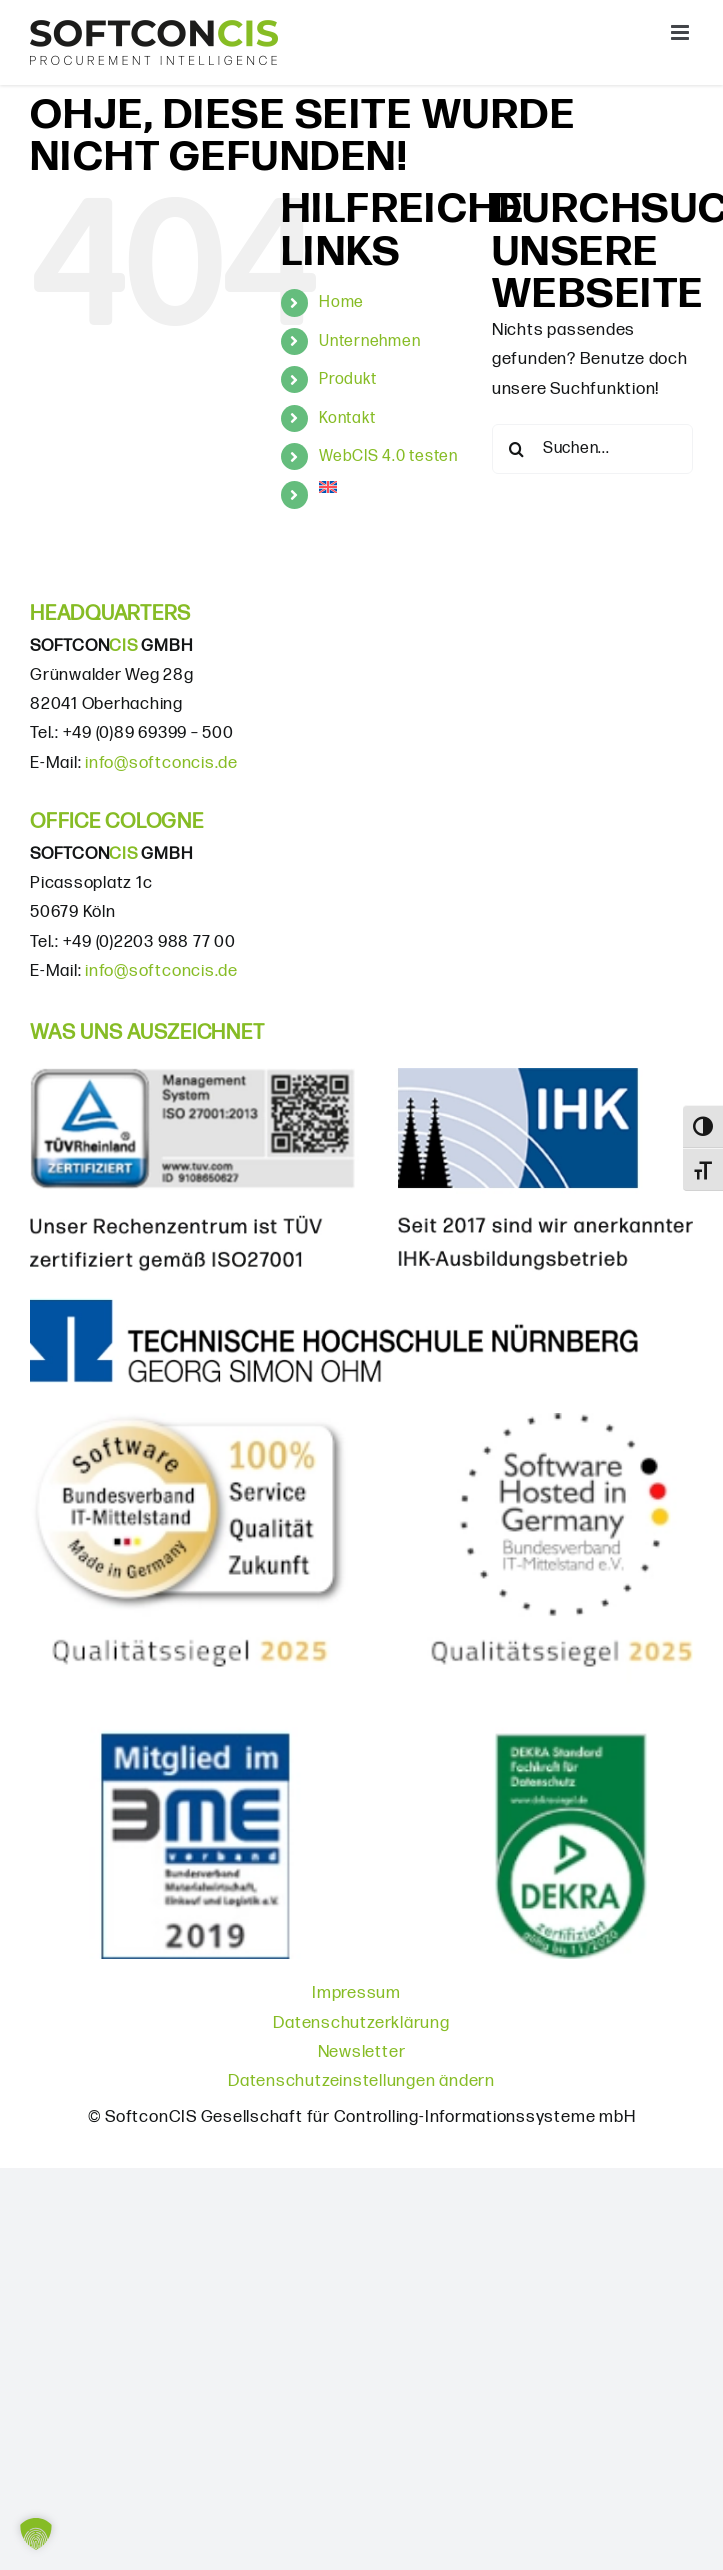  What do you see at coordinates (682, 32) in the screenshot?
I see `[Toggle mobile menu]` at bounding box center [682, 32].